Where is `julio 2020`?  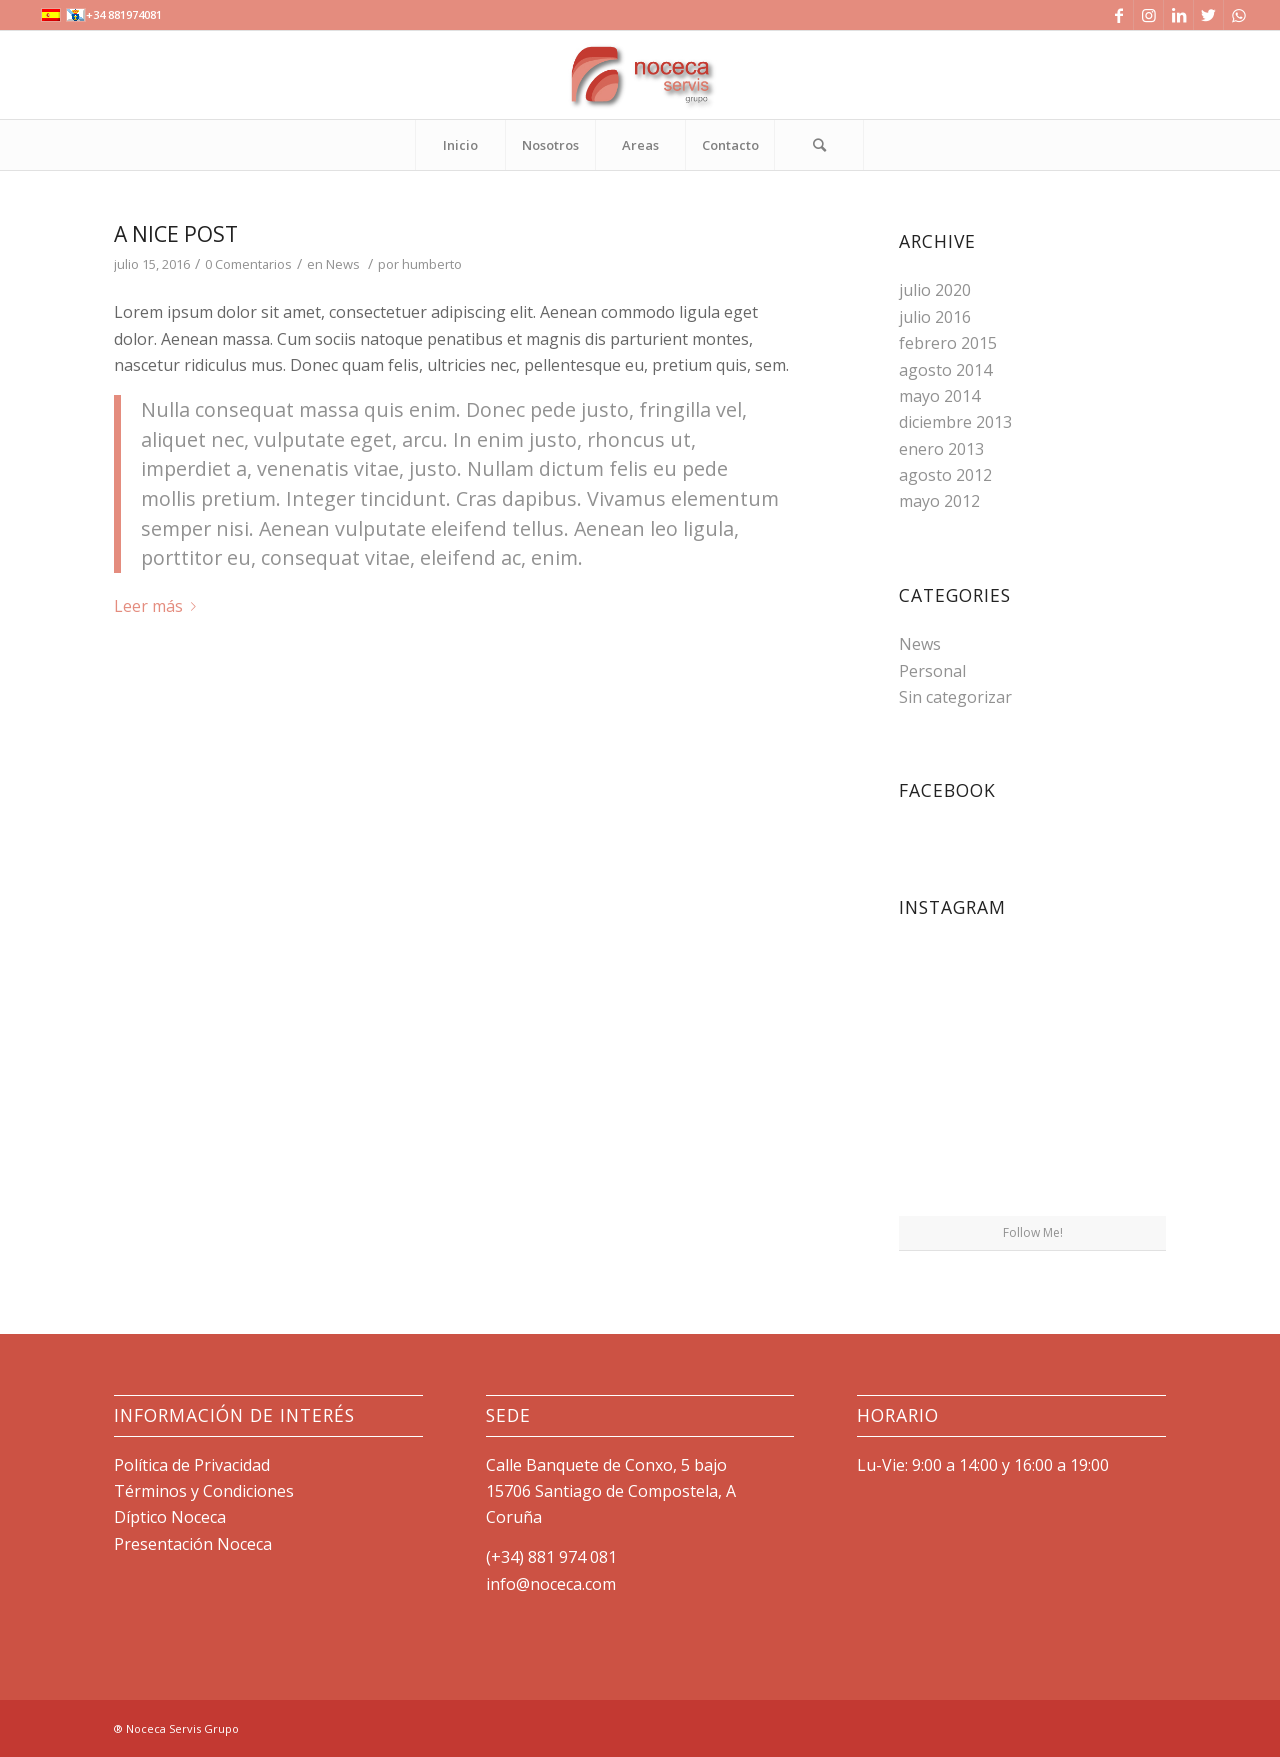 julio 2020 is located at coordinates (935, 290).